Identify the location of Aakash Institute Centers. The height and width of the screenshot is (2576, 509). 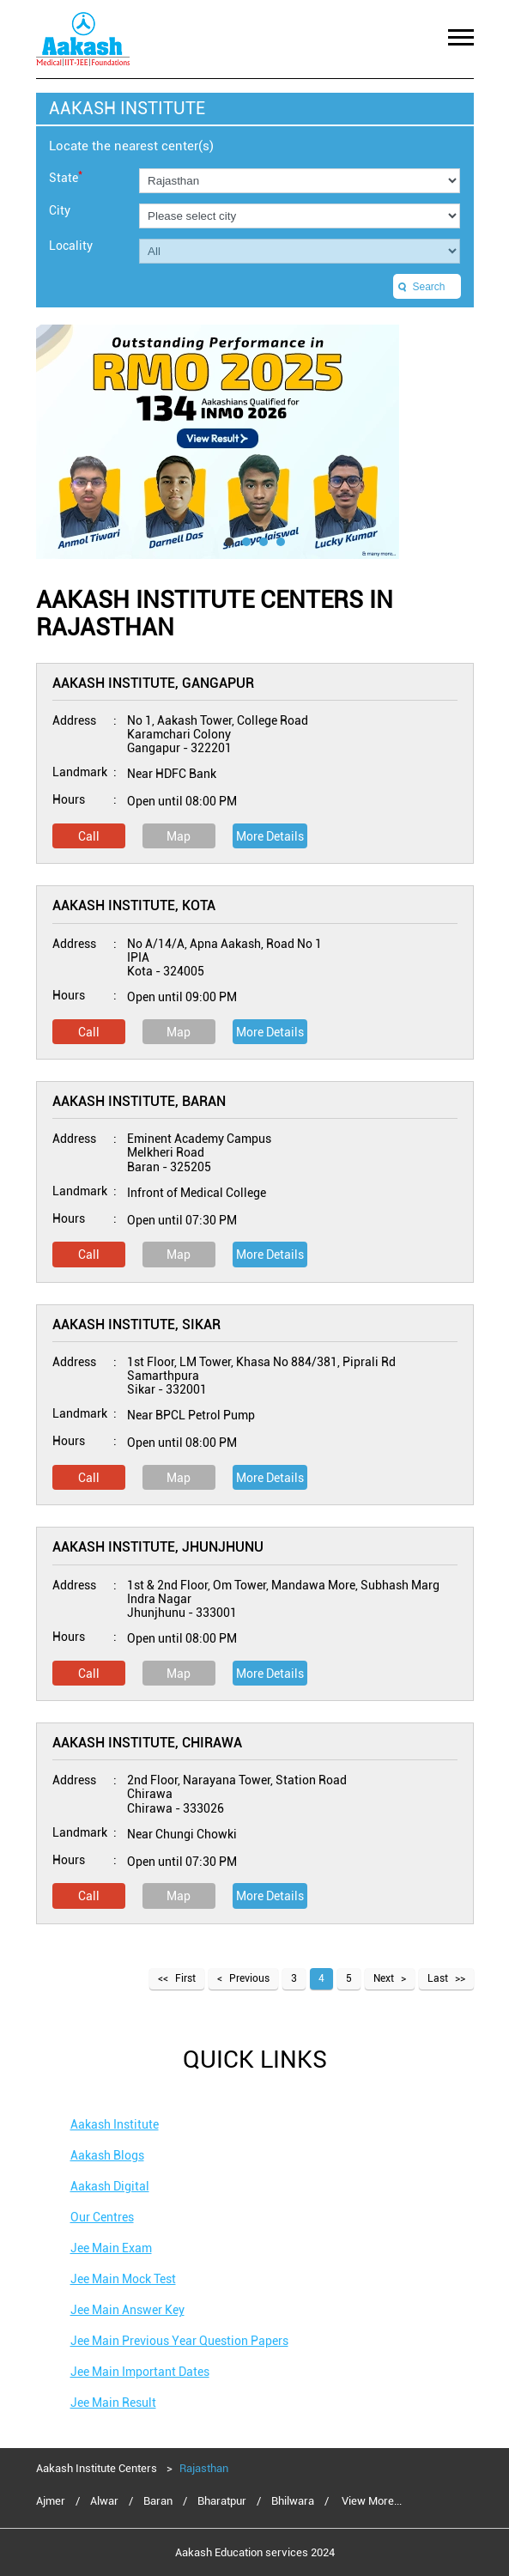
(98, 2468).